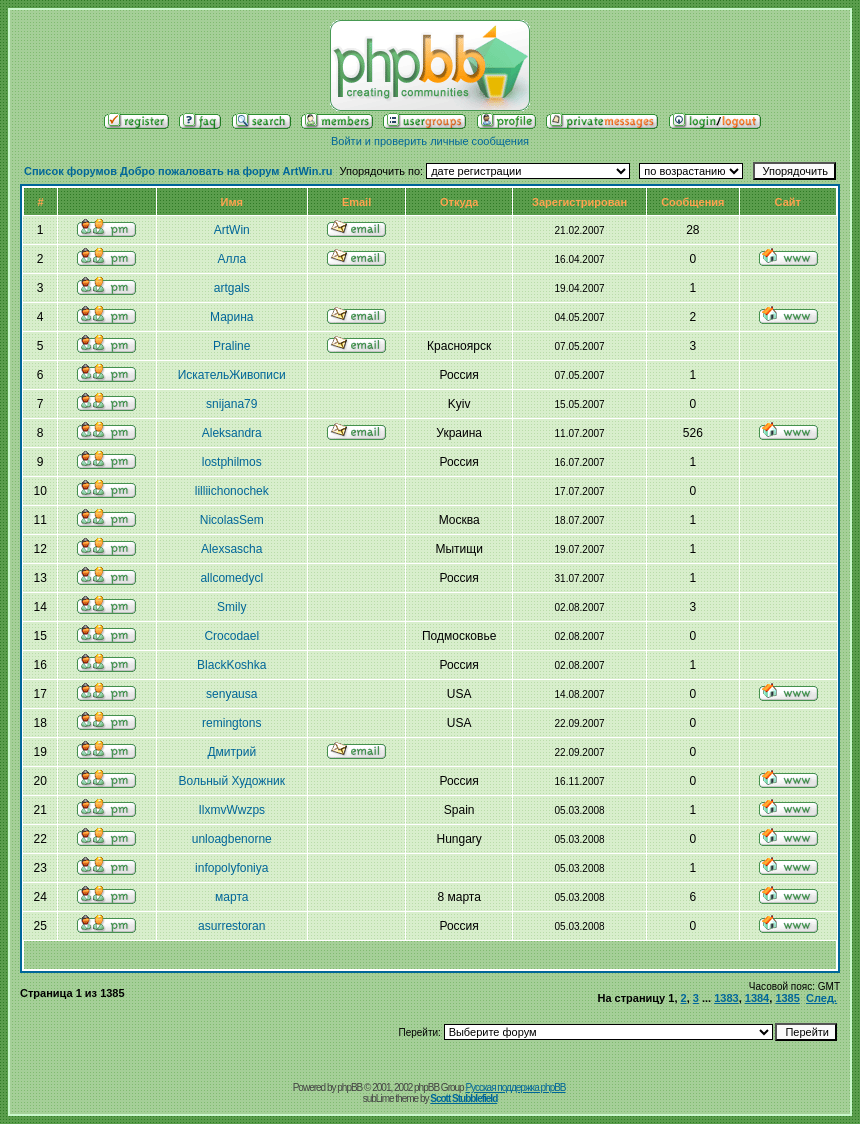 This screenshot has height=1124, width=860. What do you see at coordinates (231, 665) in the screenshot?
I see `BlackKoshka` at bounding box center [231, 665].